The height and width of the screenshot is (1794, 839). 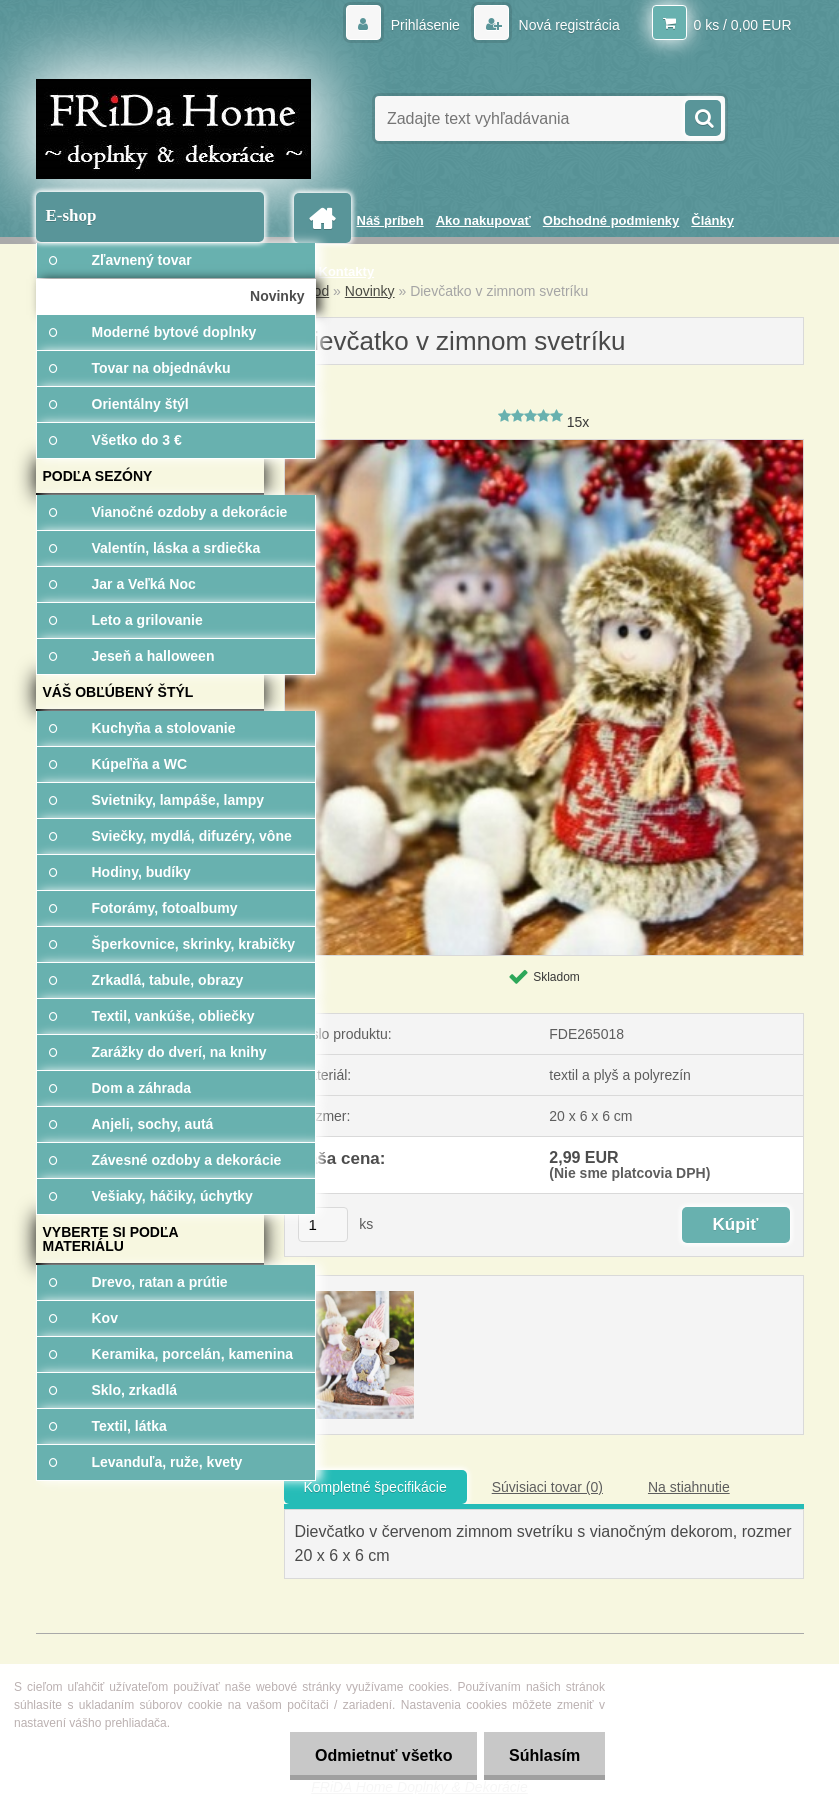 What do you see at coordinates (689, 1487) in the screenshot?
I see `Na stiahnutie` at bounding box center [689, 1487].